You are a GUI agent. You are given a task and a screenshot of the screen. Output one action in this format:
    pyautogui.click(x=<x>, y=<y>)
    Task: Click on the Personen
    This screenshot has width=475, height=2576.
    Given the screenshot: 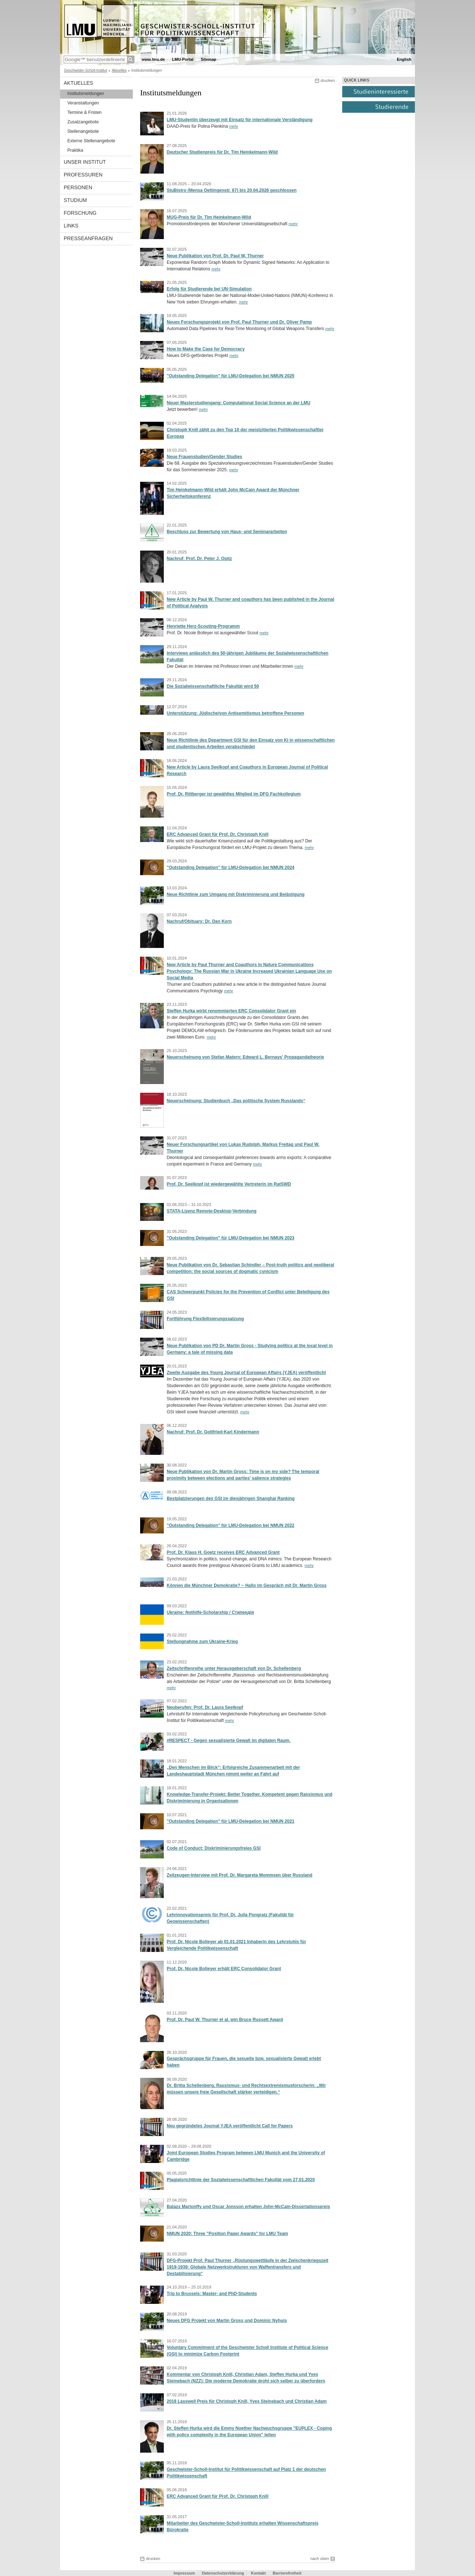 What is the action you would take?
    pyautogui.click(x=78, y=187)
    